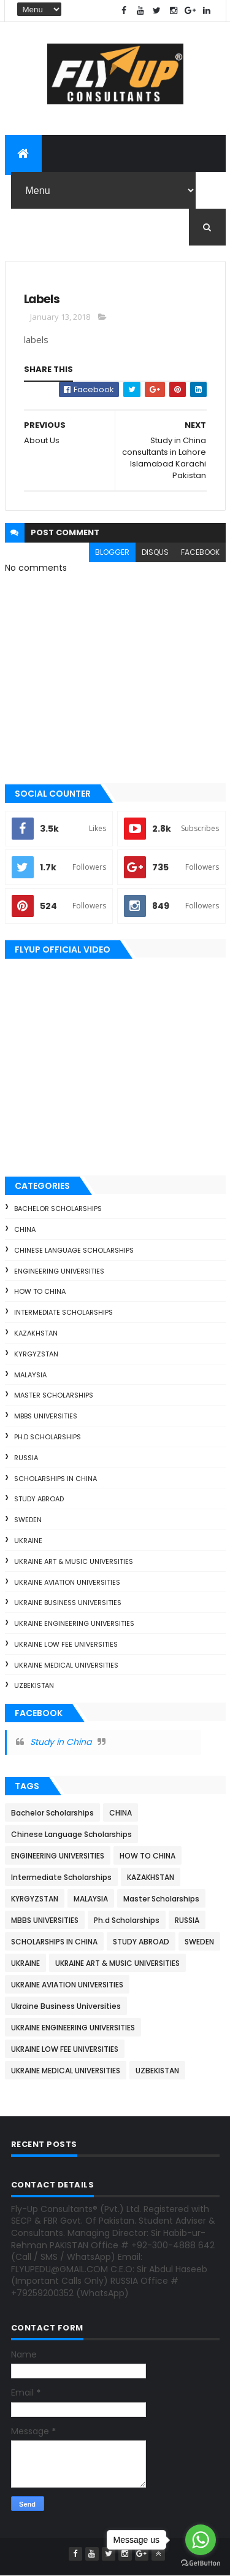 This screenshot has width=230, height=2576. I want to click on MBBS UNIVERSITIES, so click(45, 1416).